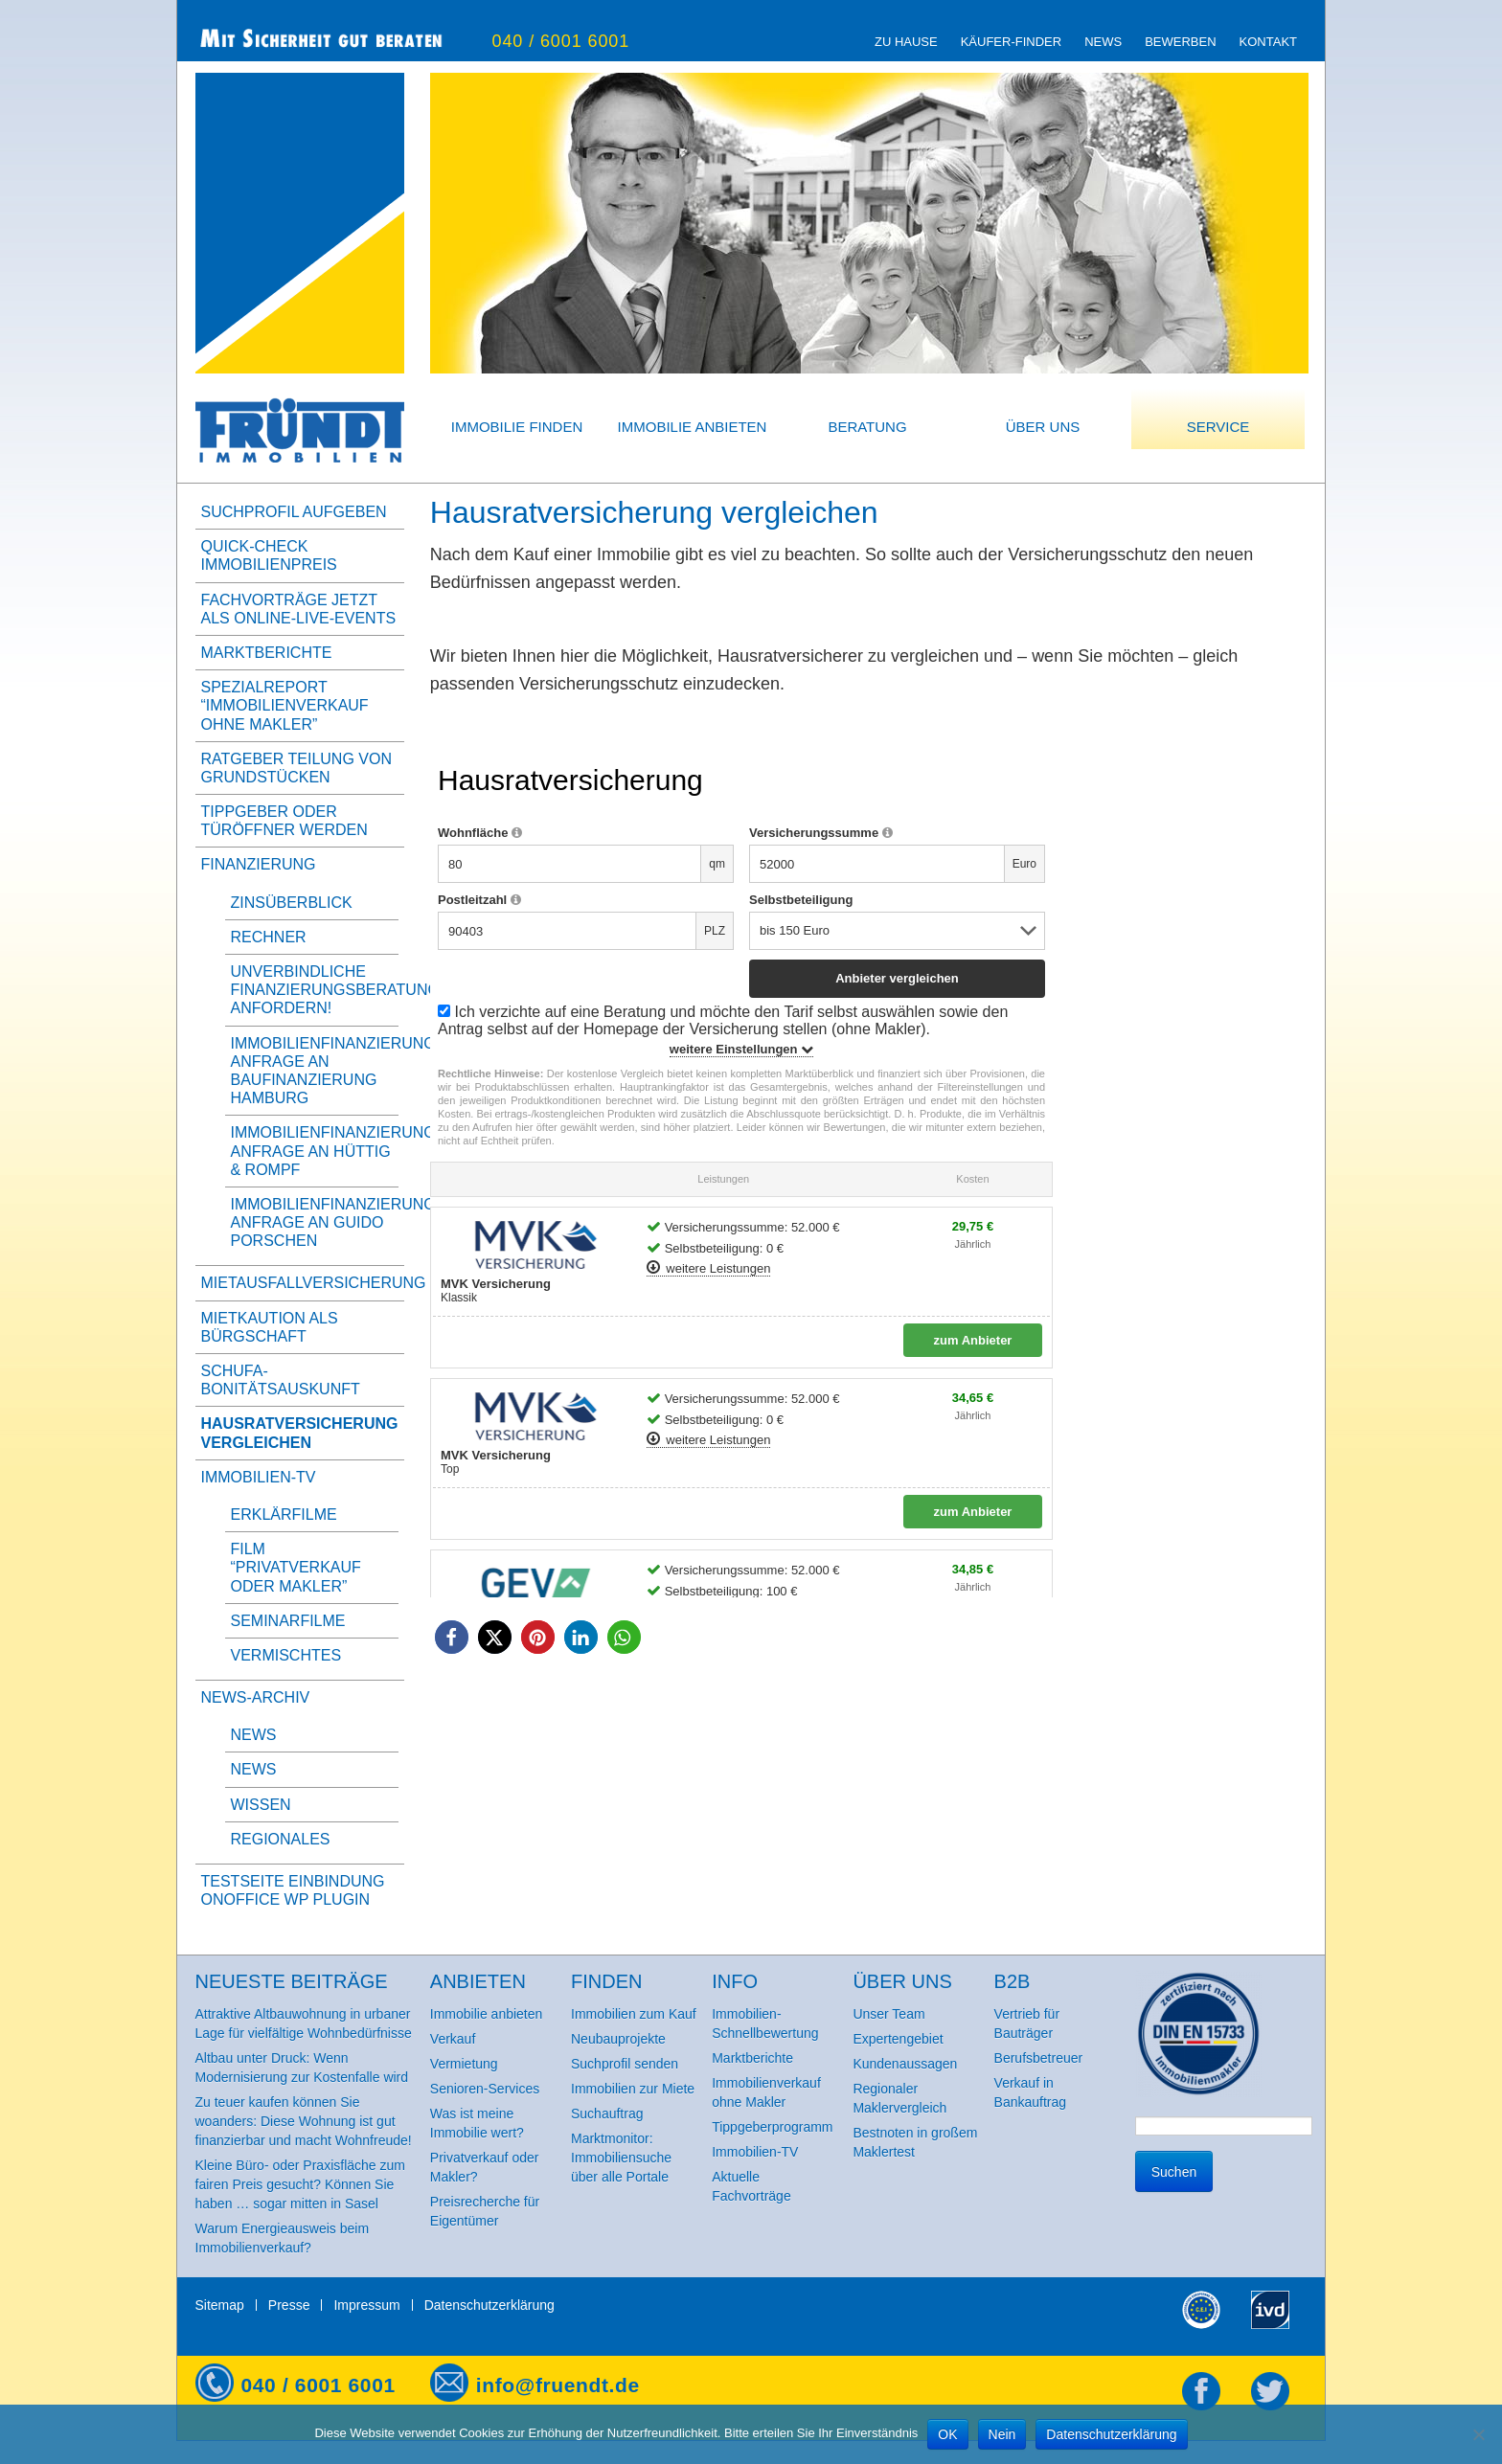 Image resolution: width=1502 pixels, height=2464 pixels. What do you see at coordinates (489, 2305) in the screenshot?
I see `Datenschutzerklärung` at bounding box center [489, 2305].